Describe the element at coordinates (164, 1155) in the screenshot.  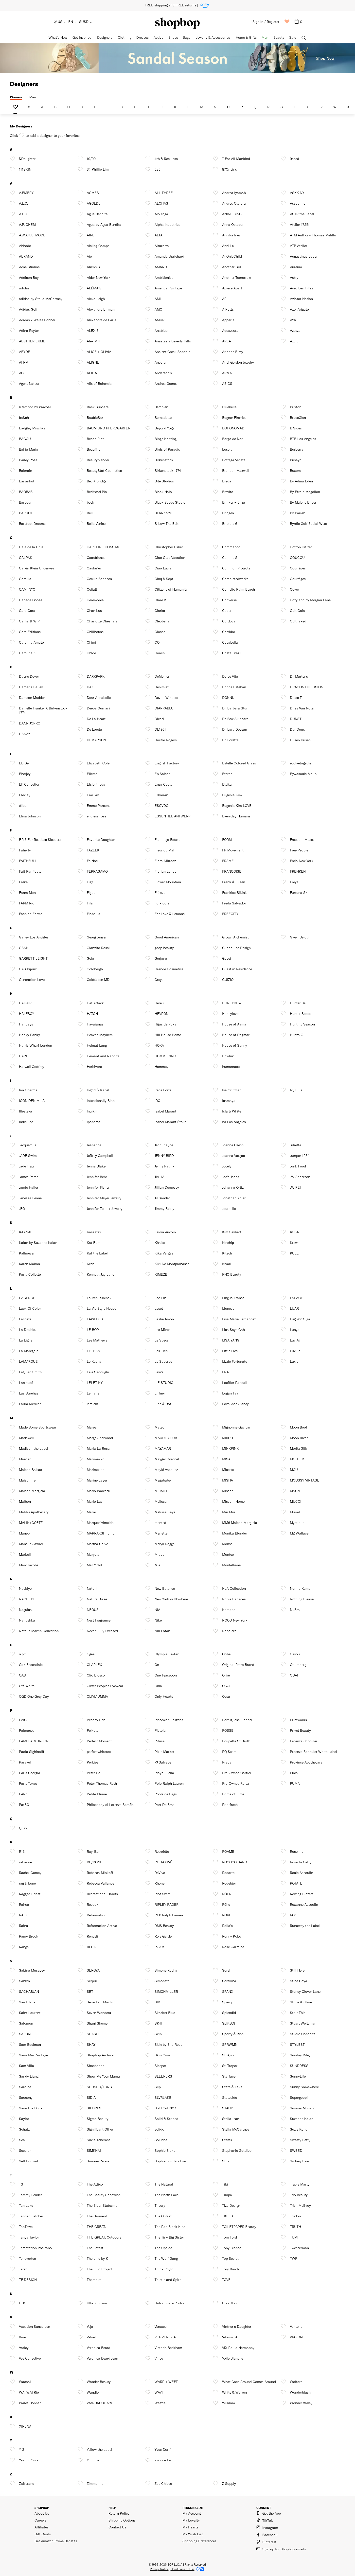
I see `JENNY BIRD` at that location.